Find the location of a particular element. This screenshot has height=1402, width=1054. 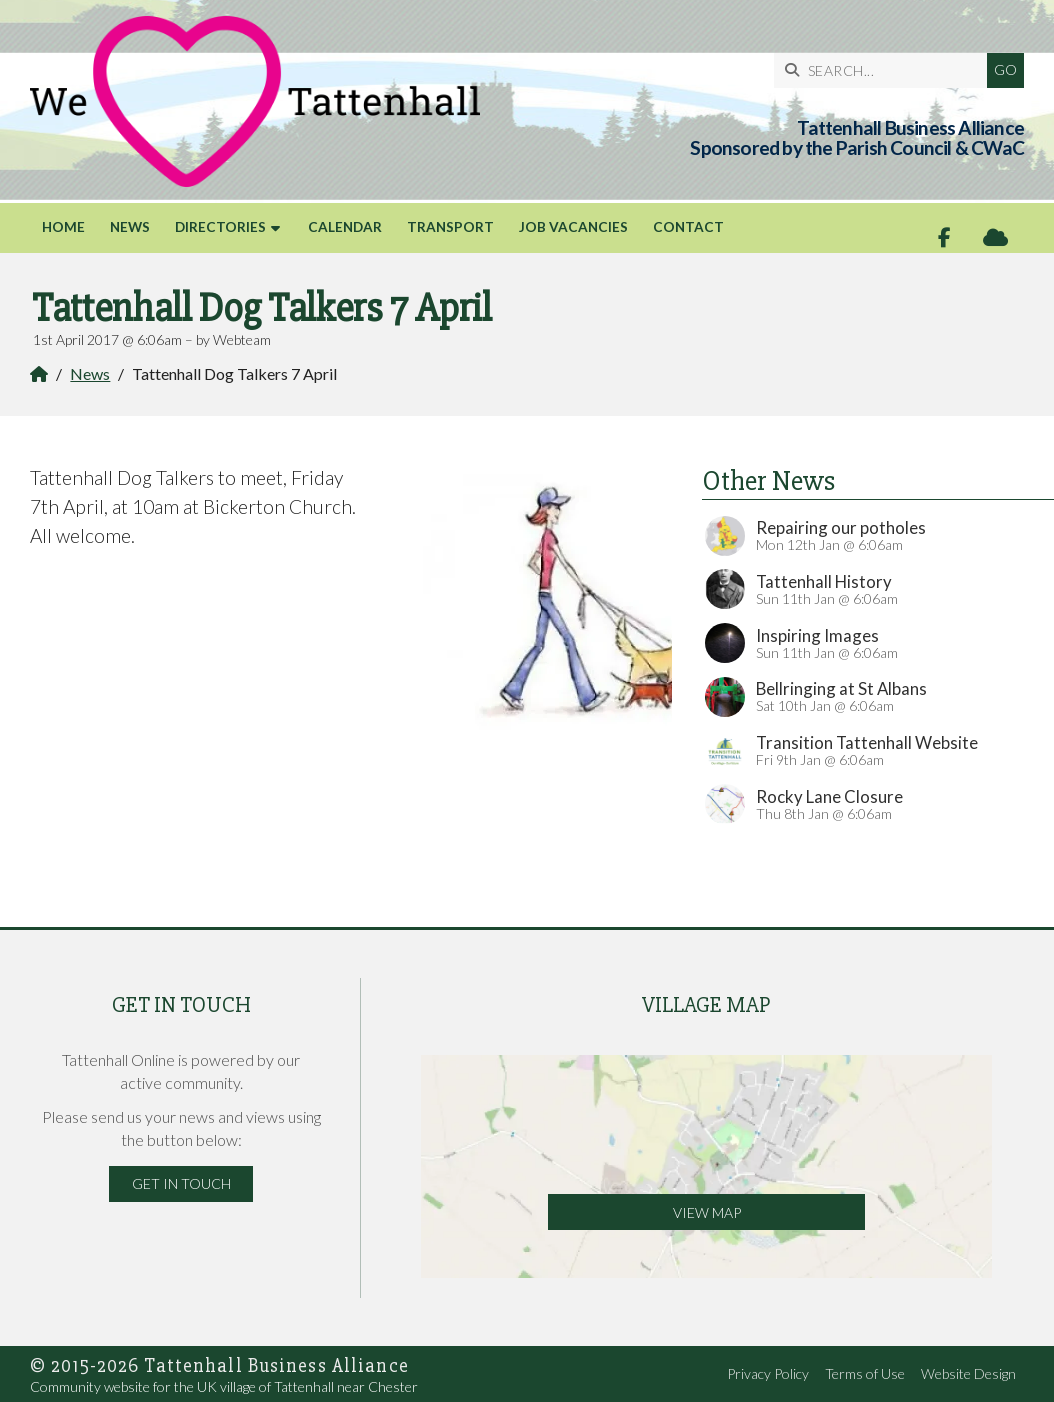

Website Design [menuitem] is located at coordinates (968, 1373).